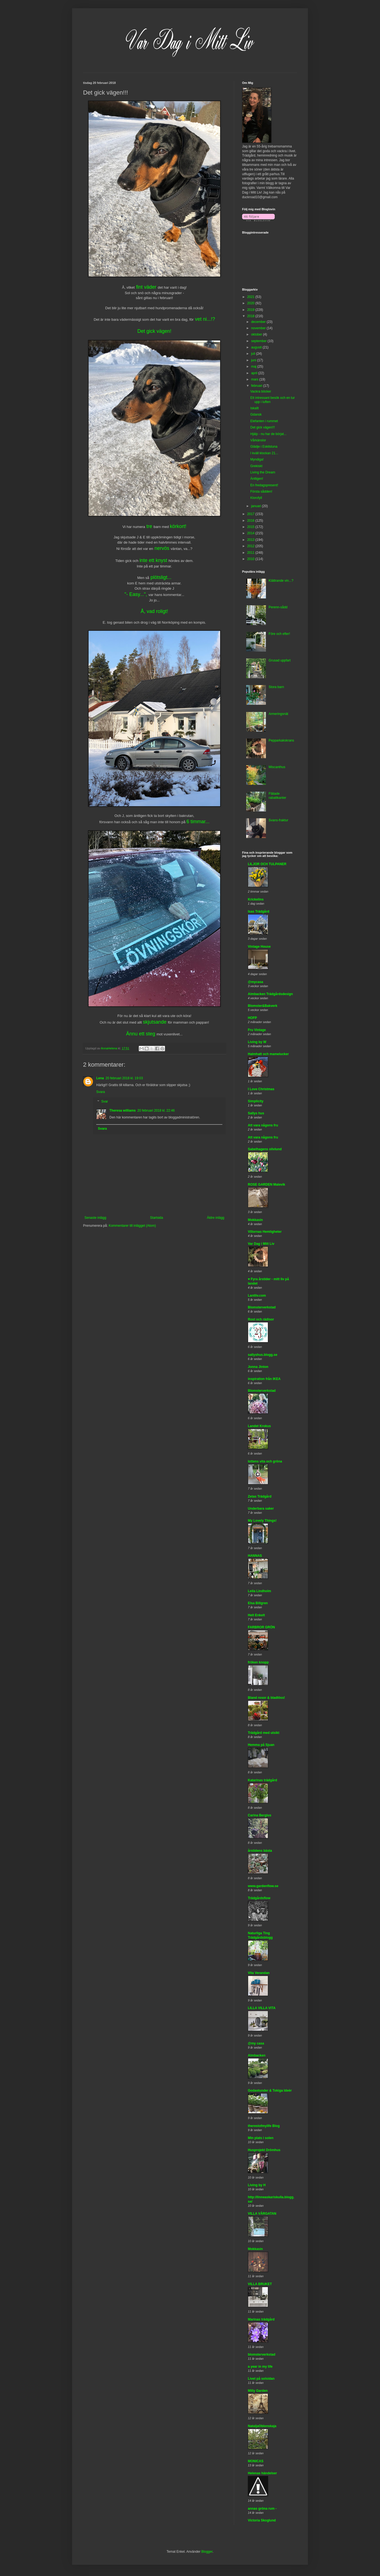 The image size is (380, 2576). I want to click on Jonna Jinton, so click(258, 1367).